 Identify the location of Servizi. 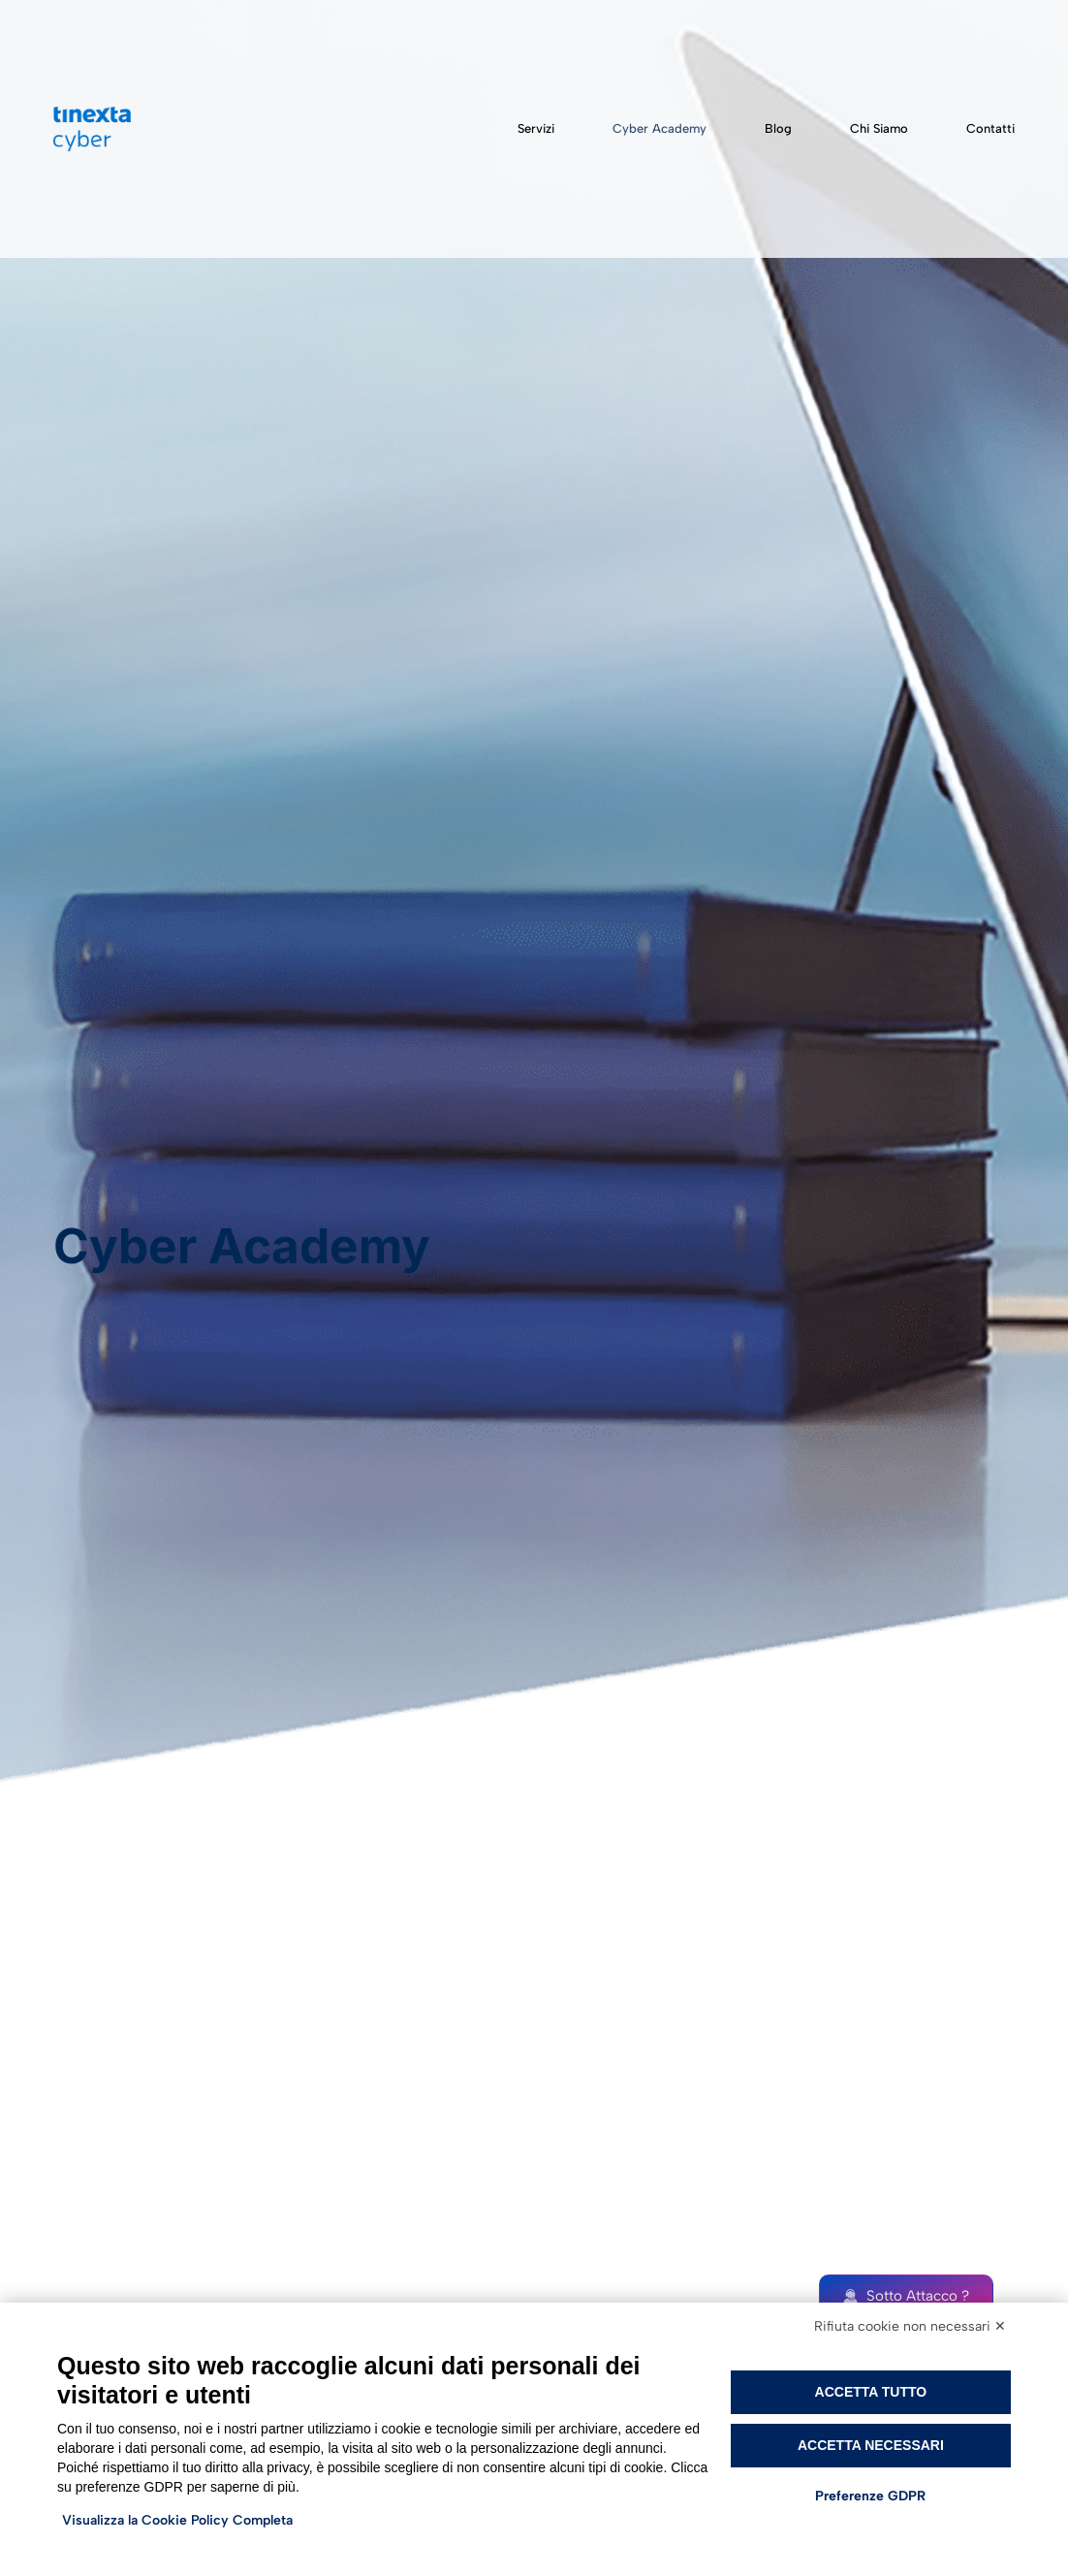
(536, 128).